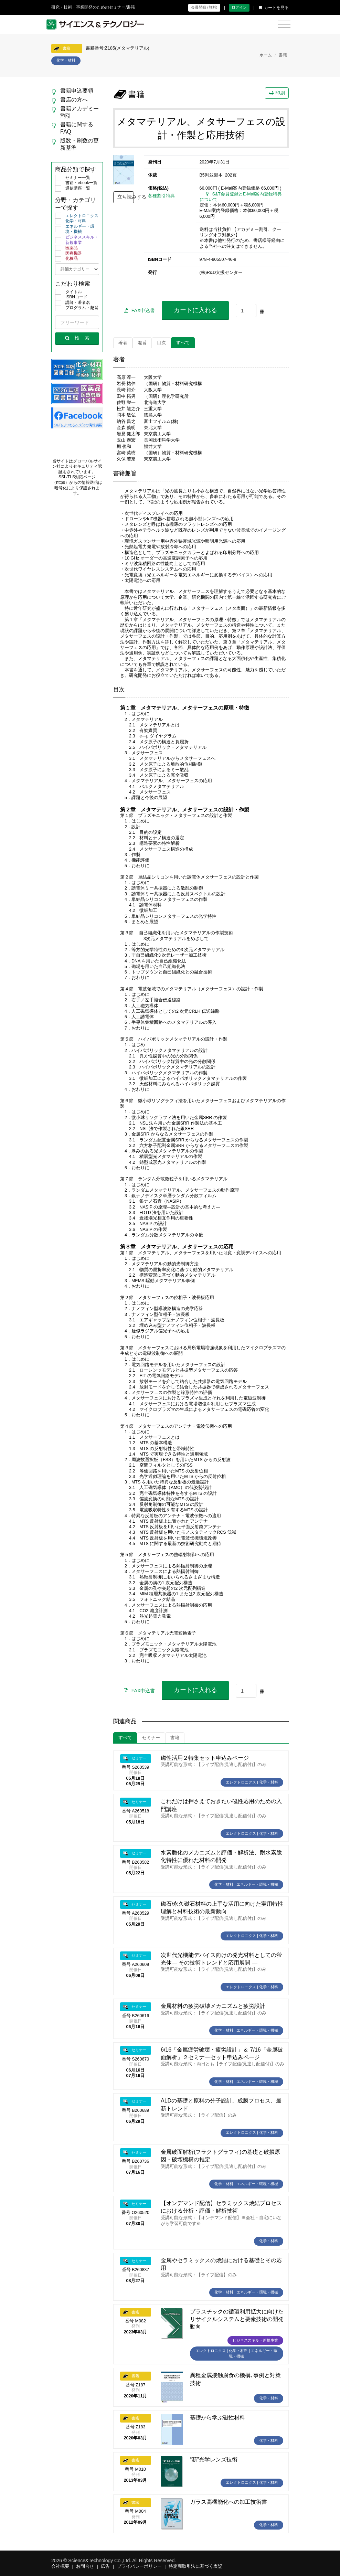  Describe the element at coordinates (205, 1758) in the screenshot. I see `磁性活用２特集セット申込みページ` at that location.